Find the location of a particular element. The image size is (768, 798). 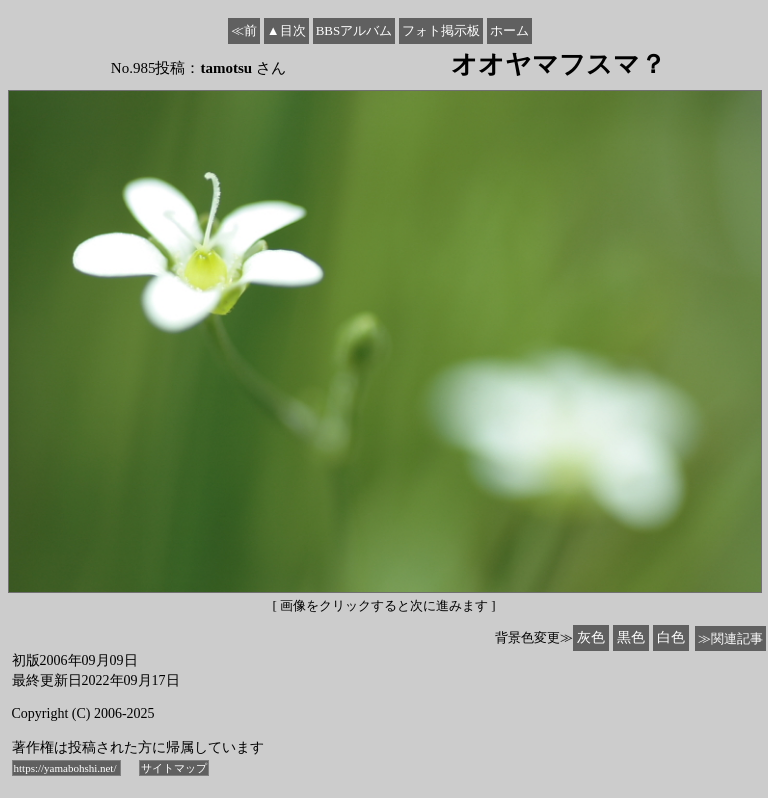

白色 is located at coordinates (671, 637).